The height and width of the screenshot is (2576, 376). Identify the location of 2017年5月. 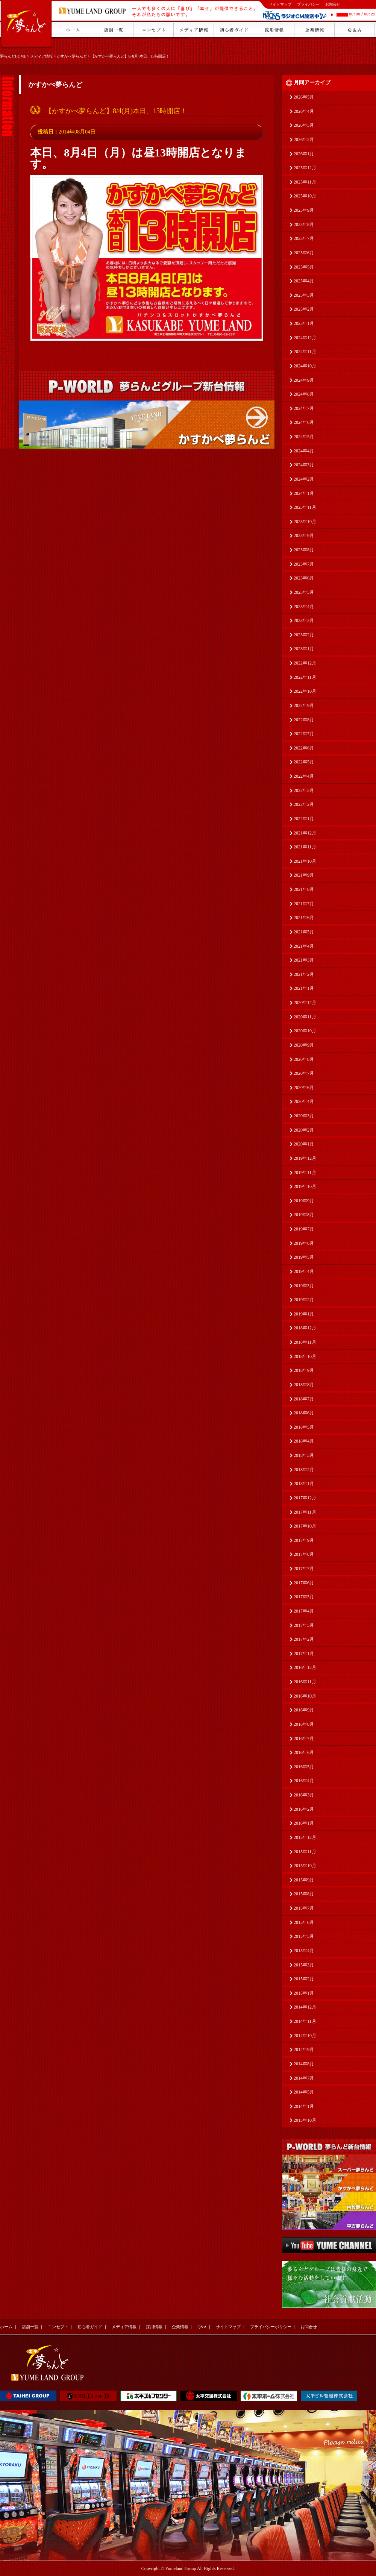
(304, 1596).